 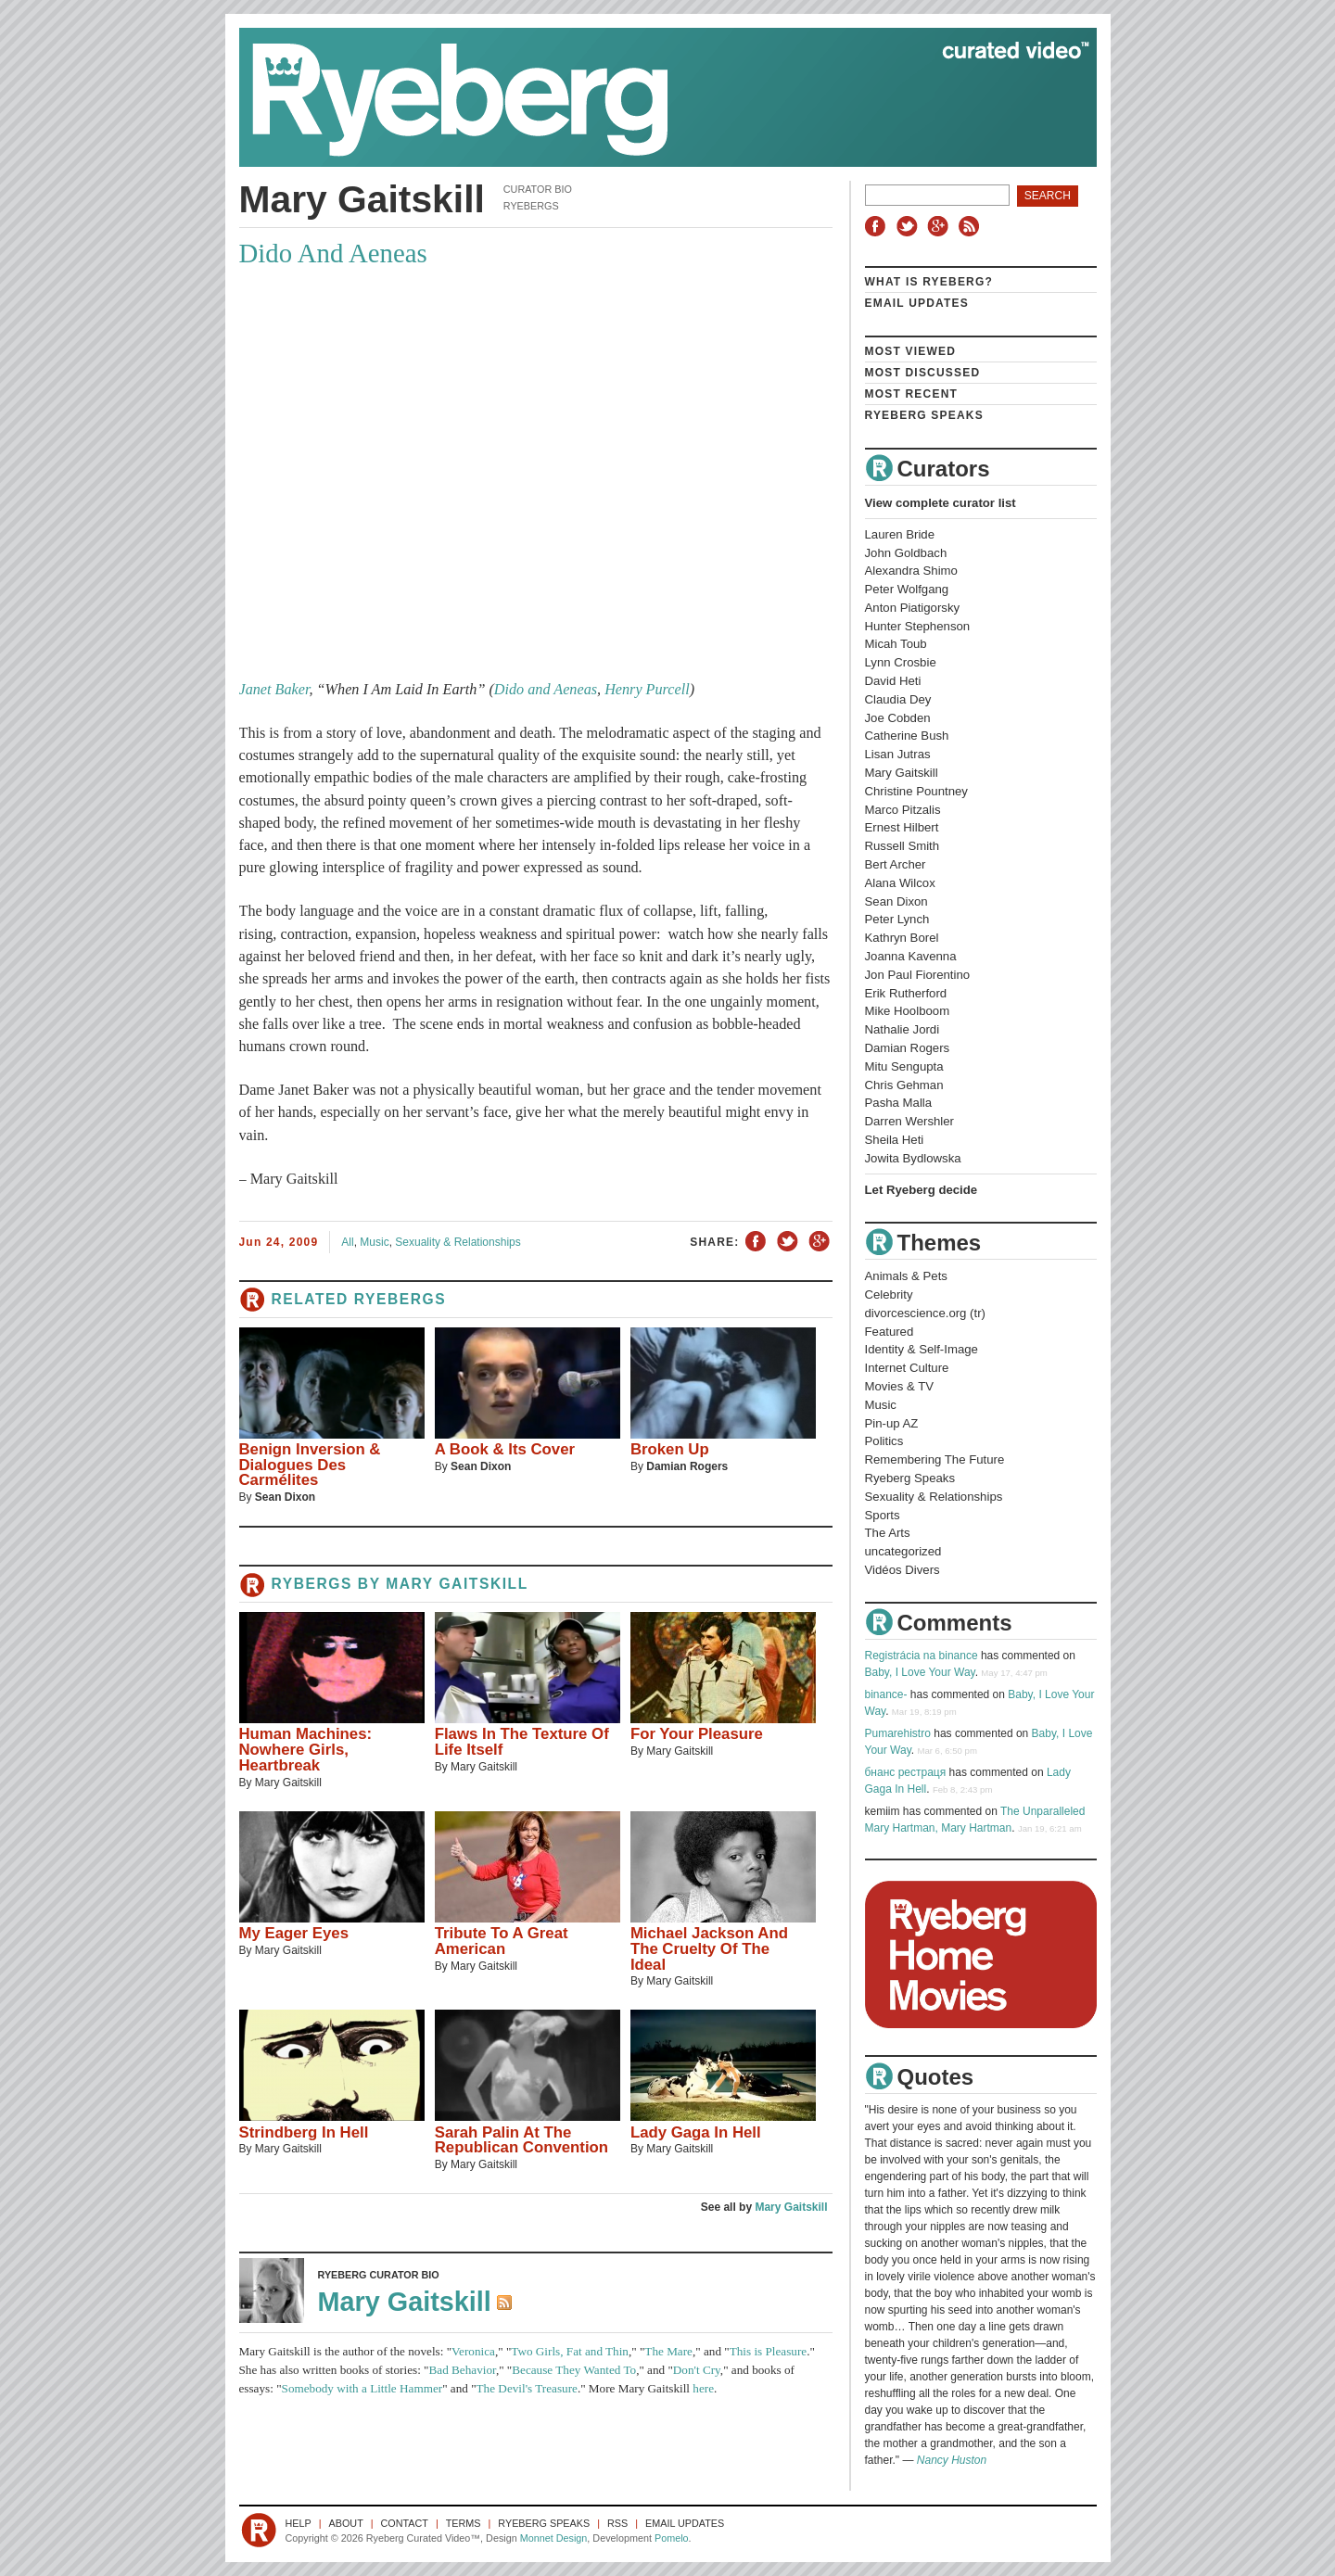 What do you see at coordinates (902, 1570) in the screenshot?
I see `Vidéos Divers` at bounding box center [902, 1570].